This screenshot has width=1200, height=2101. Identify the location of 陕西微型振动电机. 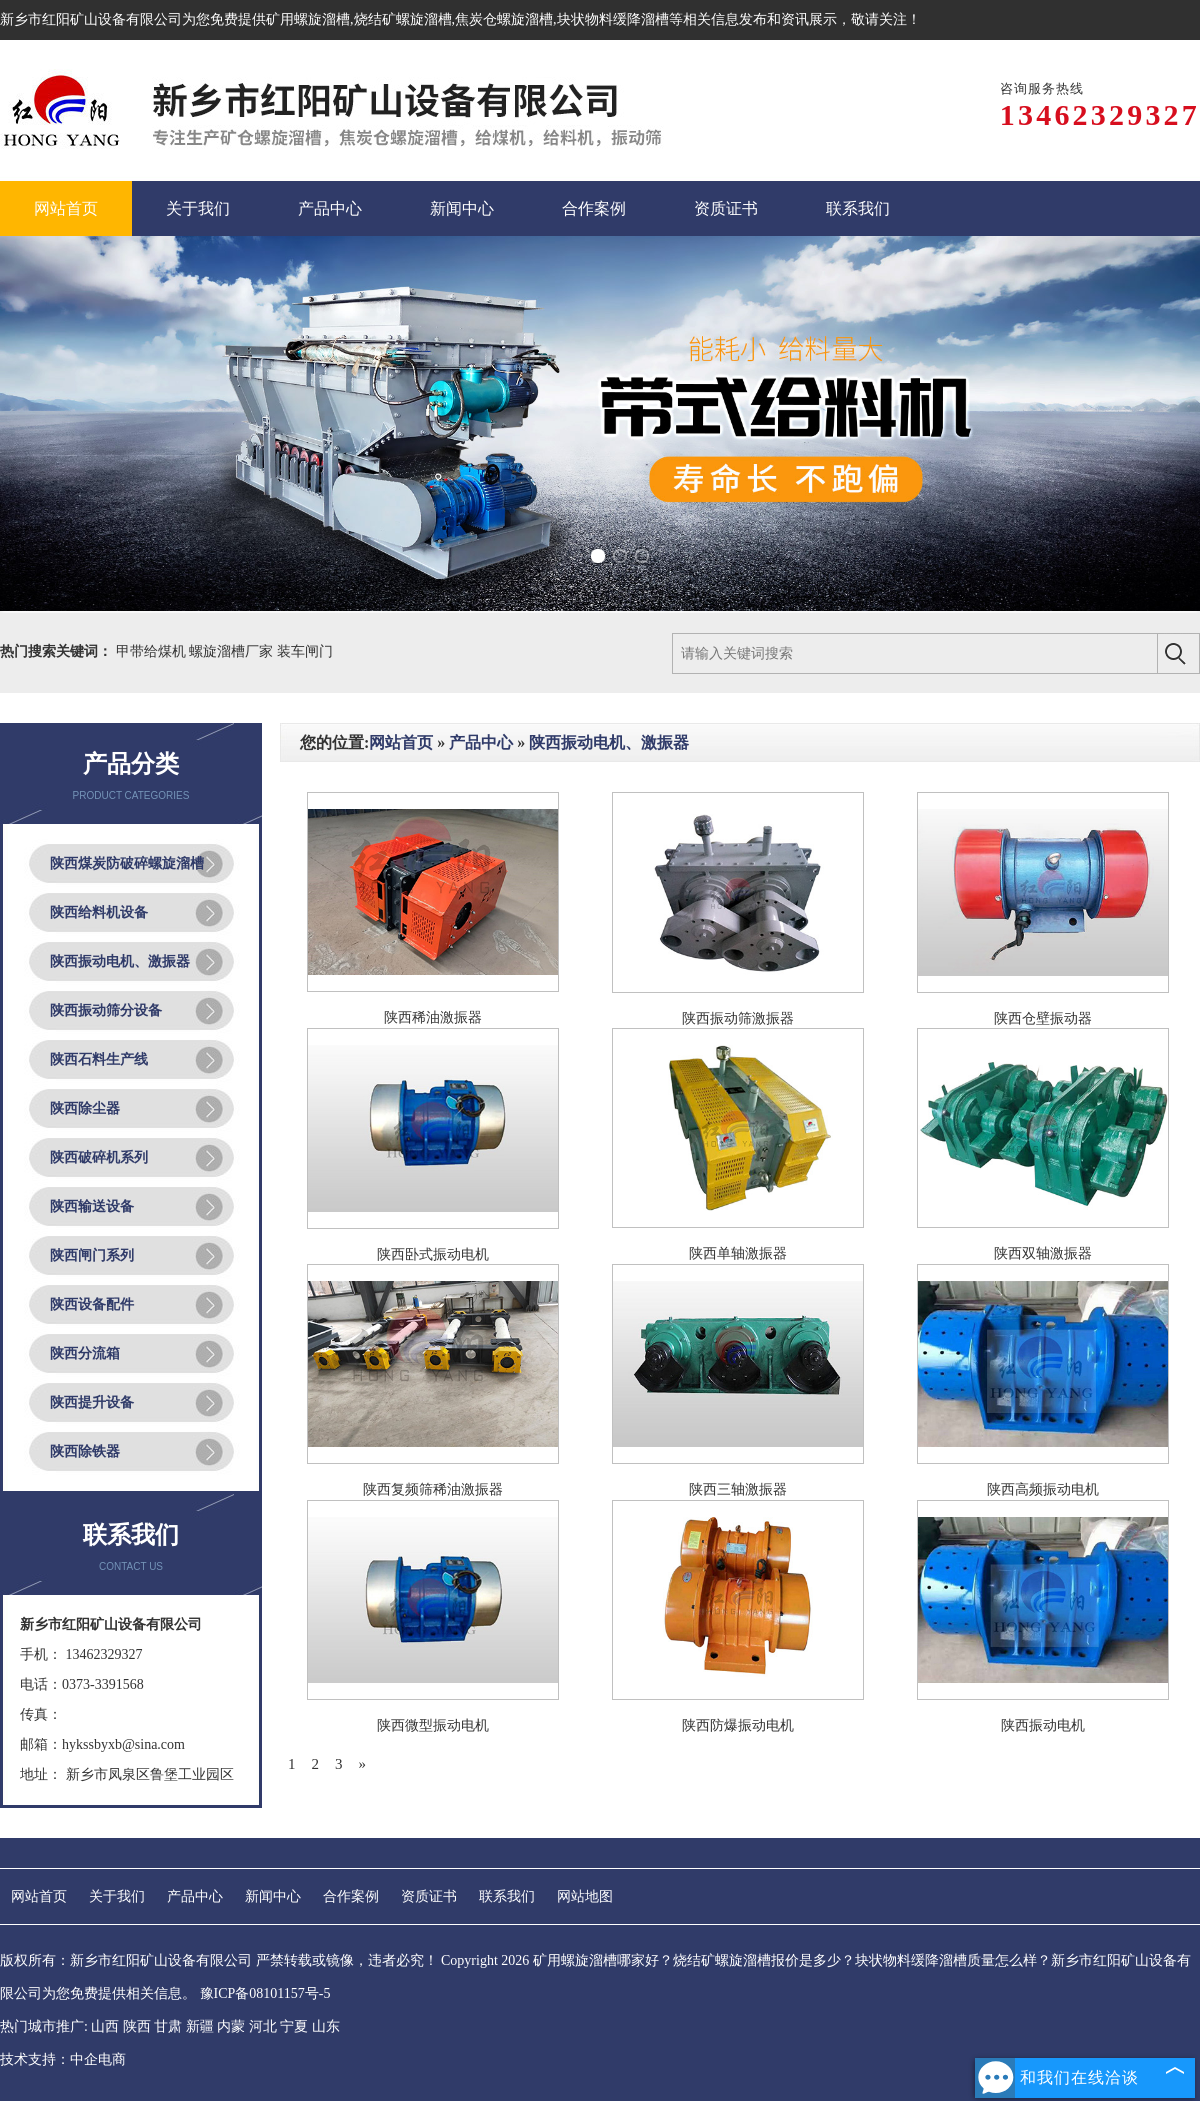
(433, 1725).